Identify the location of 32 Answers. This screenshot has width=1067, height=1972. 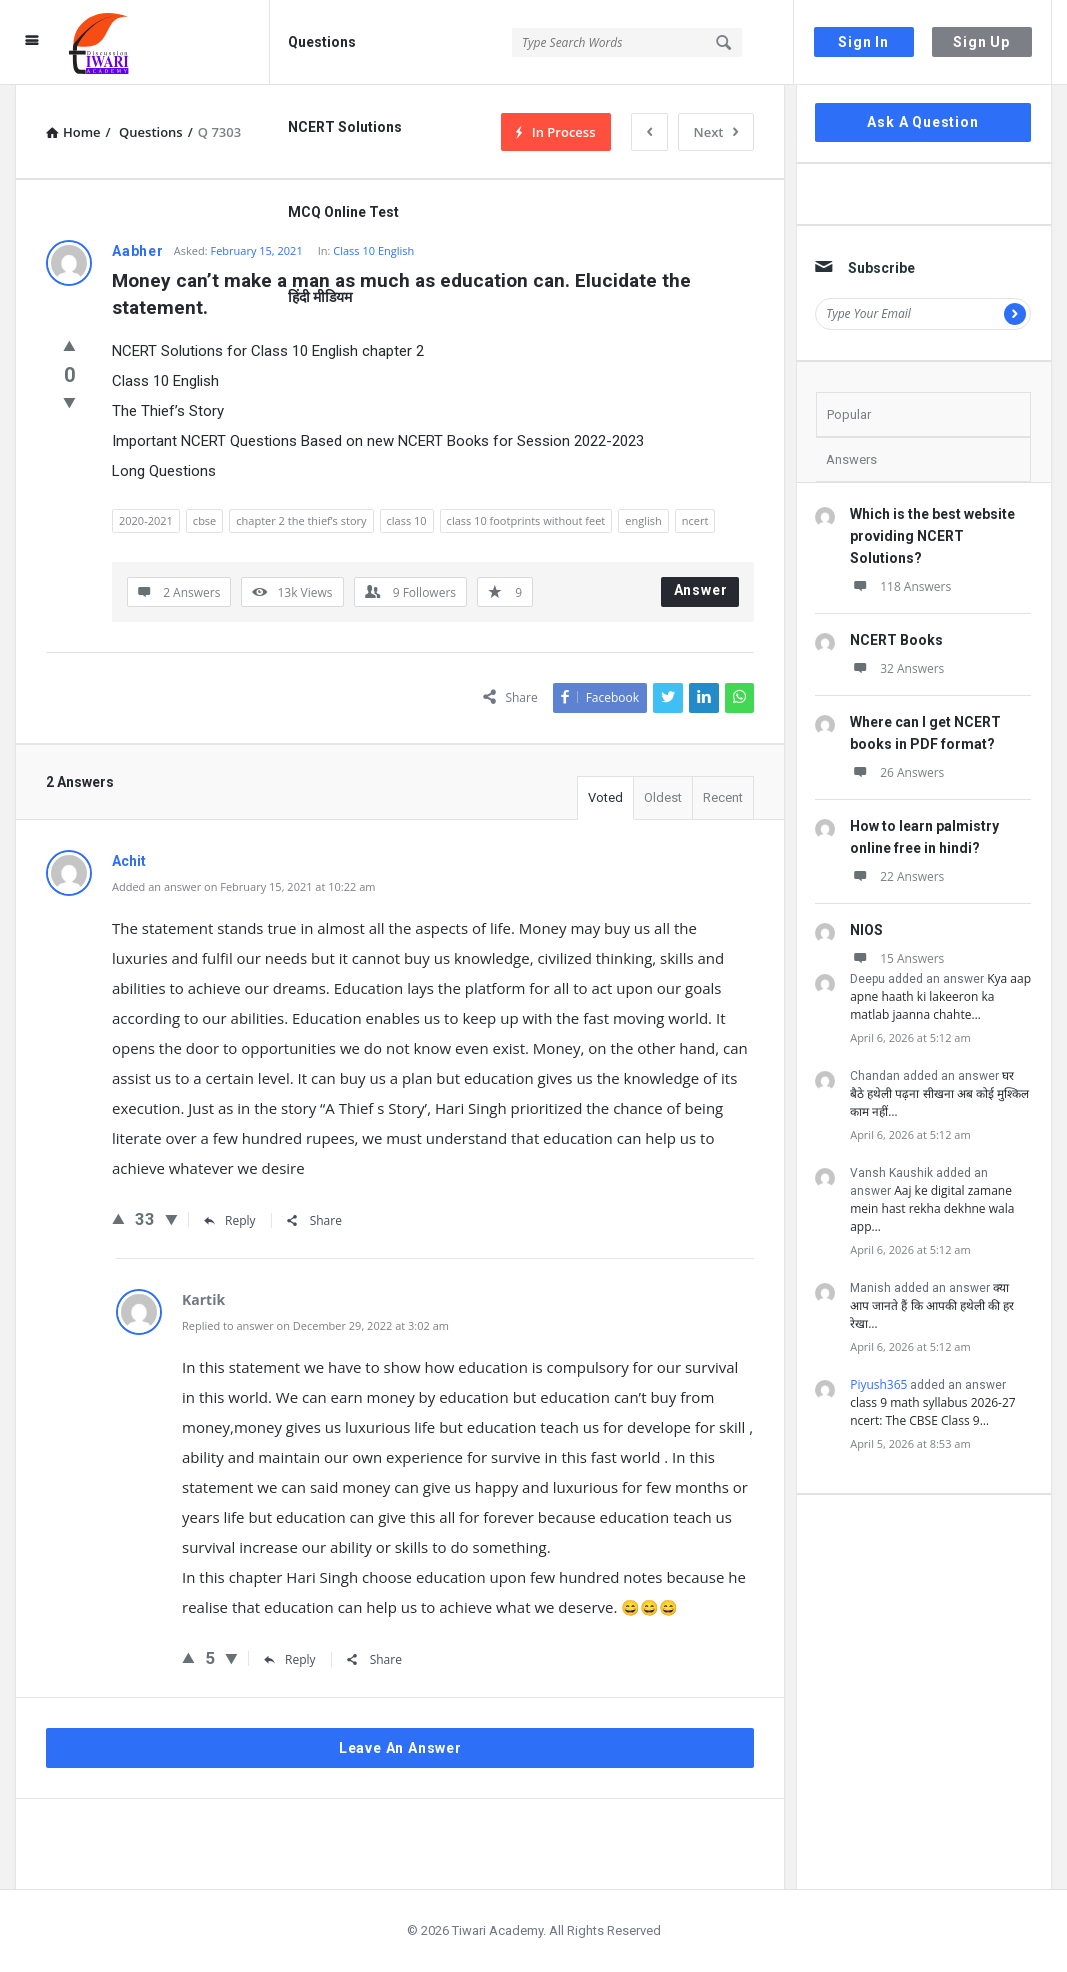
(897, 668).